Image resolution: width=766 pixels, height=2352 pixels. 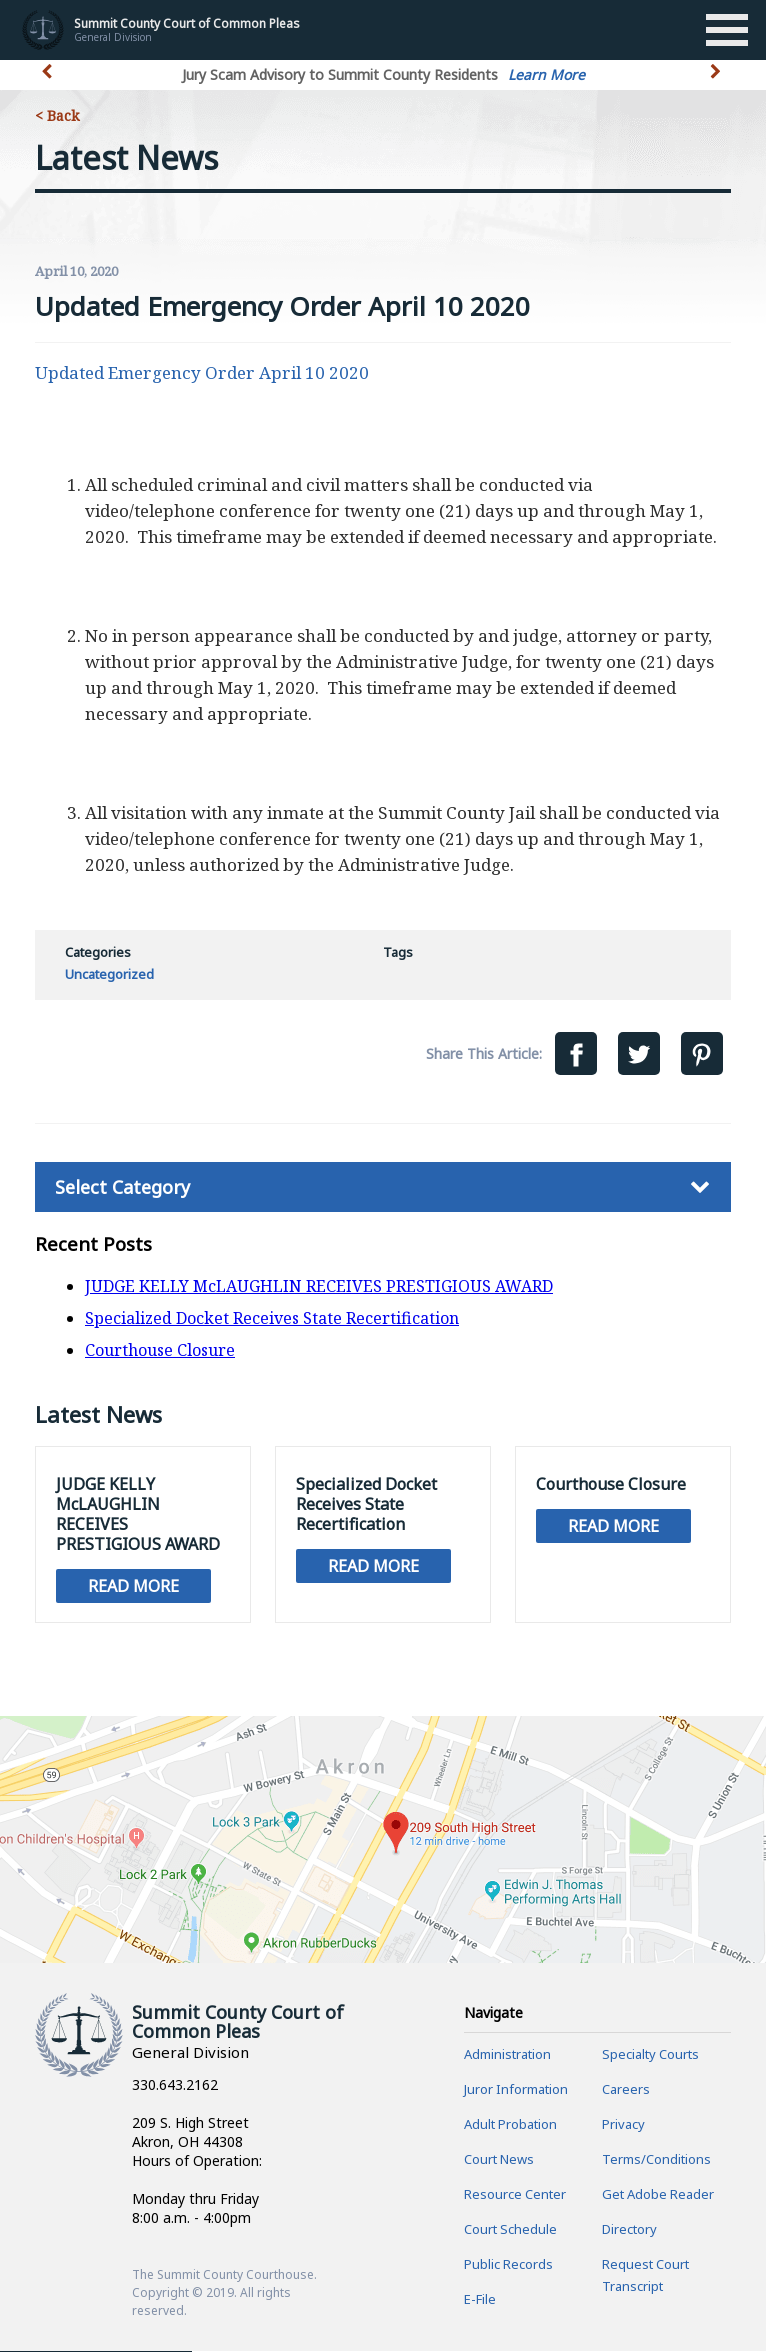 I want to click on [button], so click(x=717, y=83).